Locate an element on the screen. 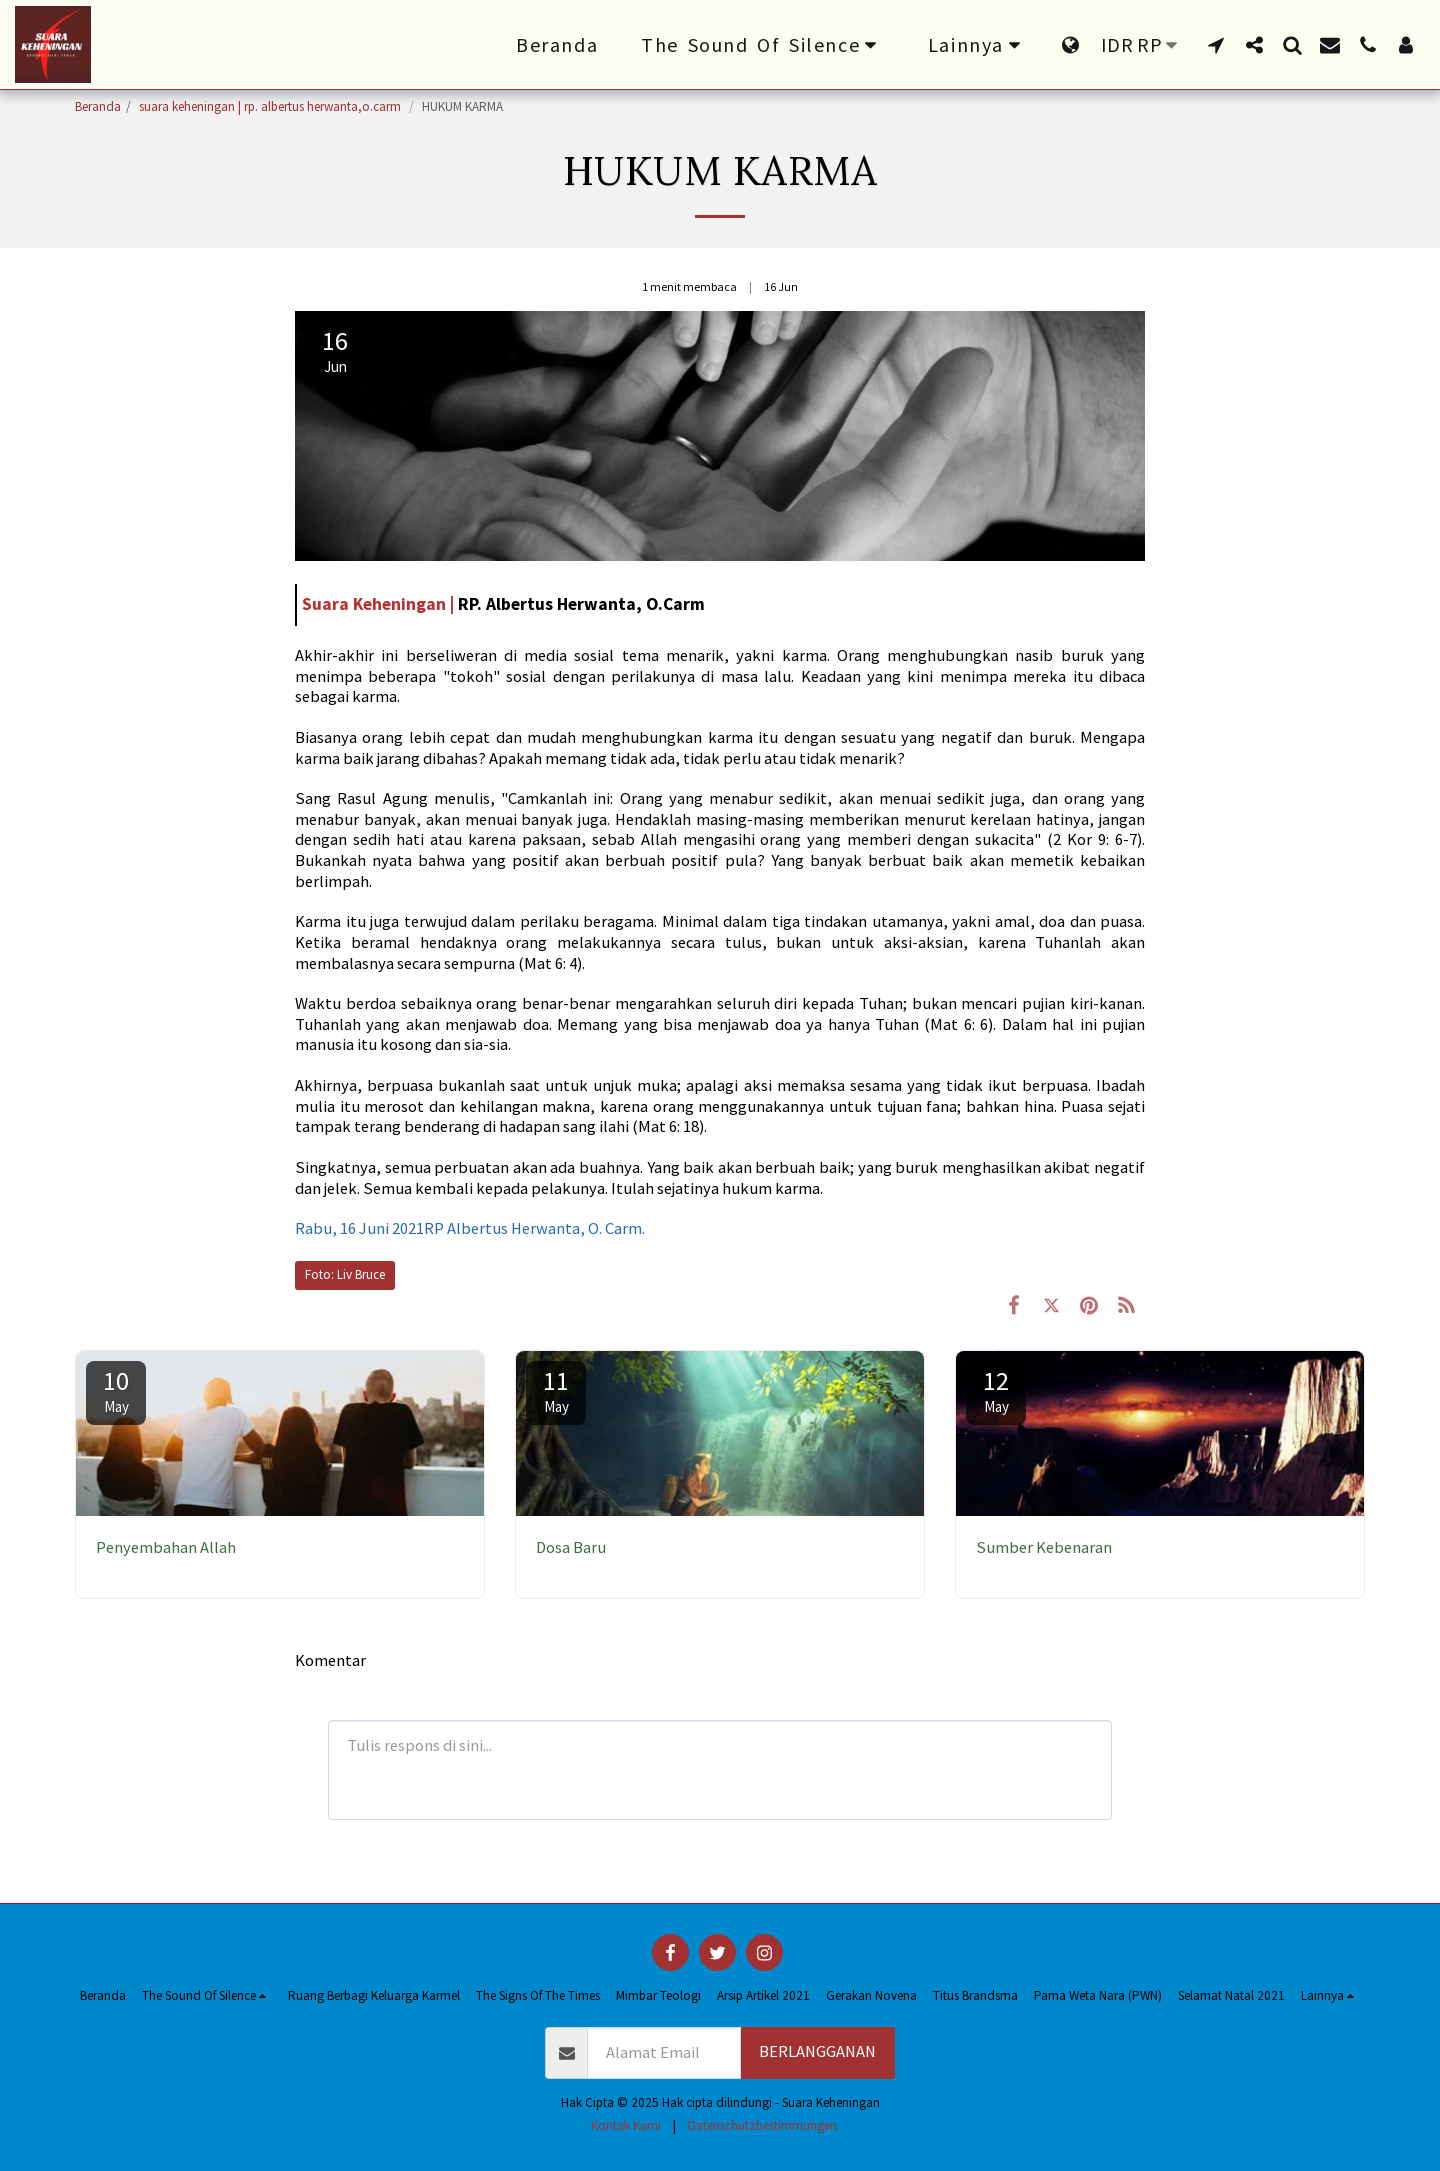  Datenschutzbestimmungen is located at coordinates (762, 2125).